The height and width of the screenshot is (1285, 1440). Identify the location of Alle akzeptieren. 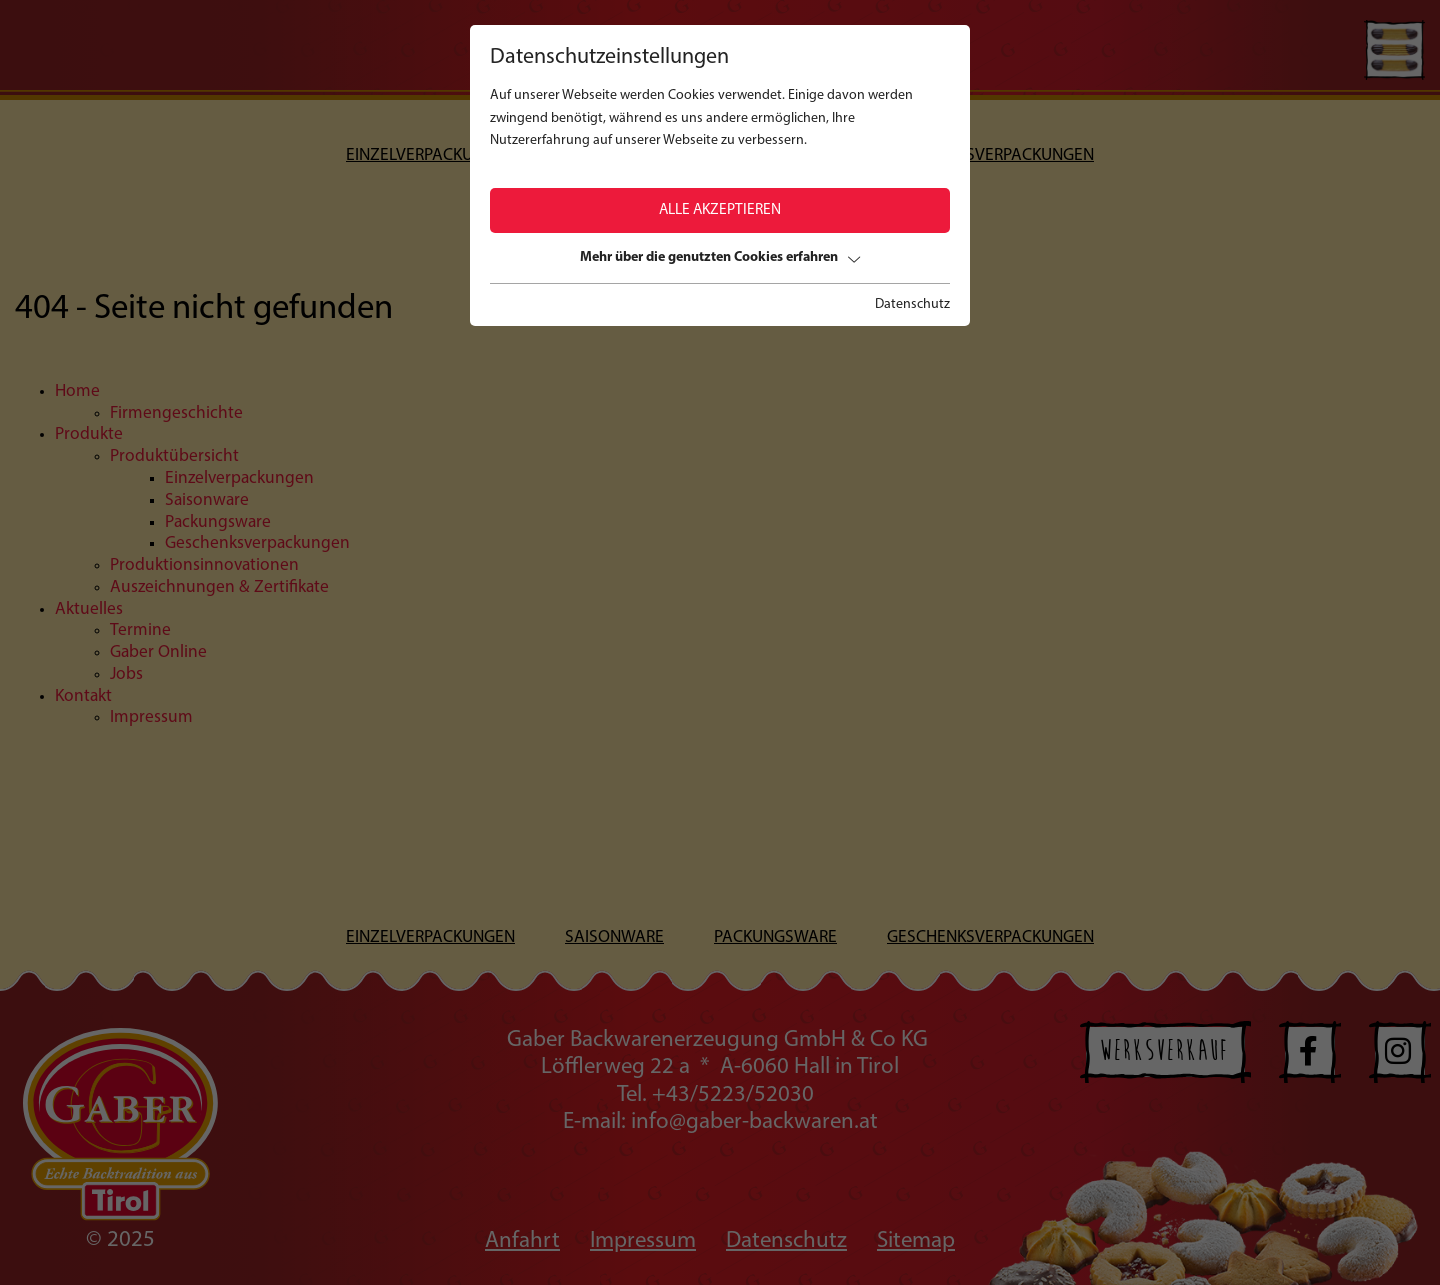
(720, 210).